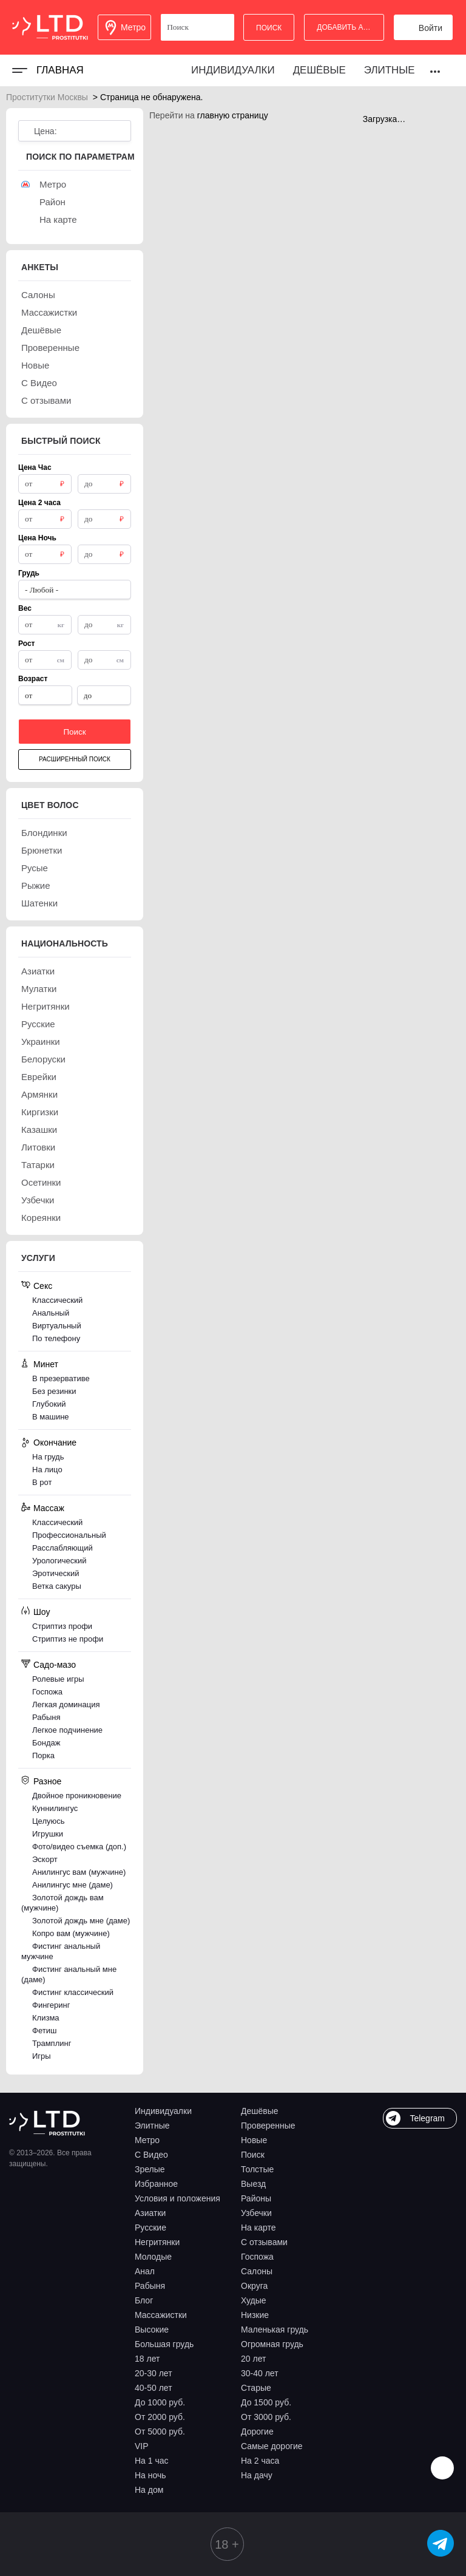 This screenshot has width=466, height=2576. Describe the element at coordinates (144, 2300) in the screenshot. I see `Блог` at that location.